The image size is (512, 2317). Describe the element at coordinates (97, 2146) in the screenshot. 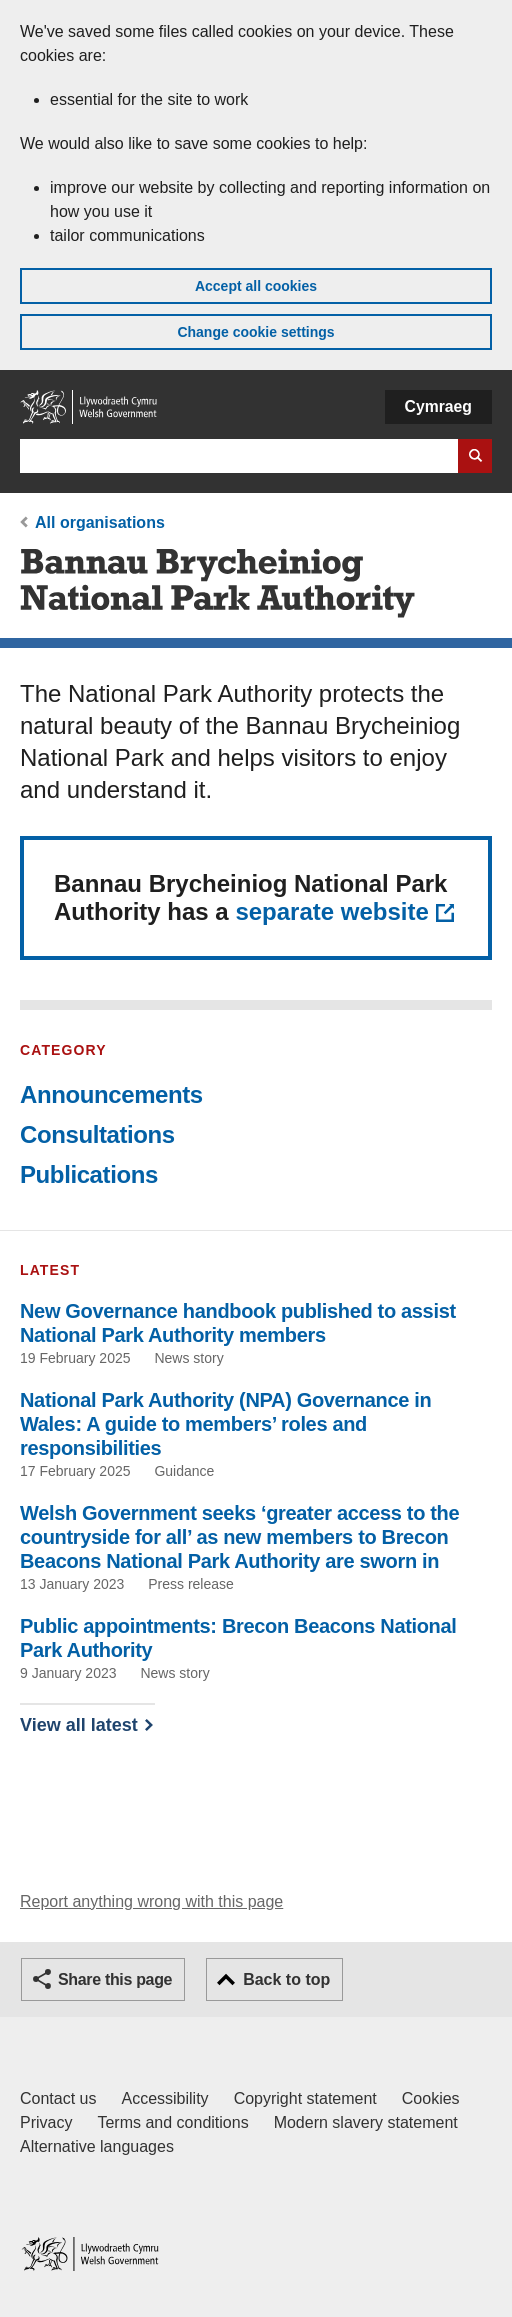

I see `Alternative languages [Alternative languages on GOV.WALES]` at that location.